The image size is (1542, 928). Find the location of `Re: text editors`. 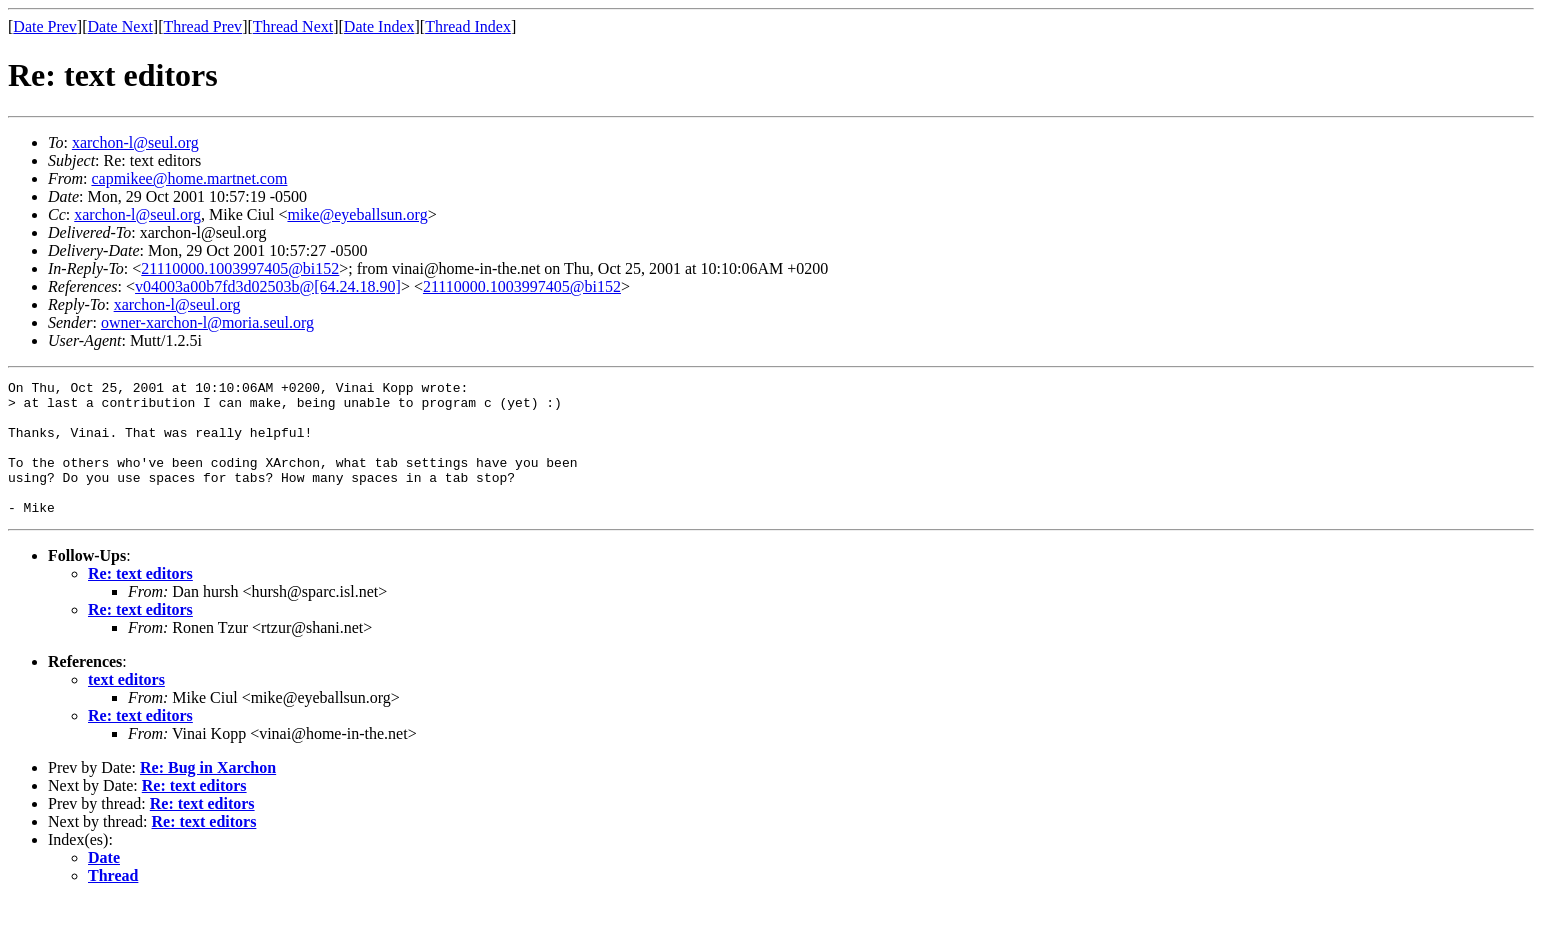

Re: text editors is located at coordinates (140, 600).